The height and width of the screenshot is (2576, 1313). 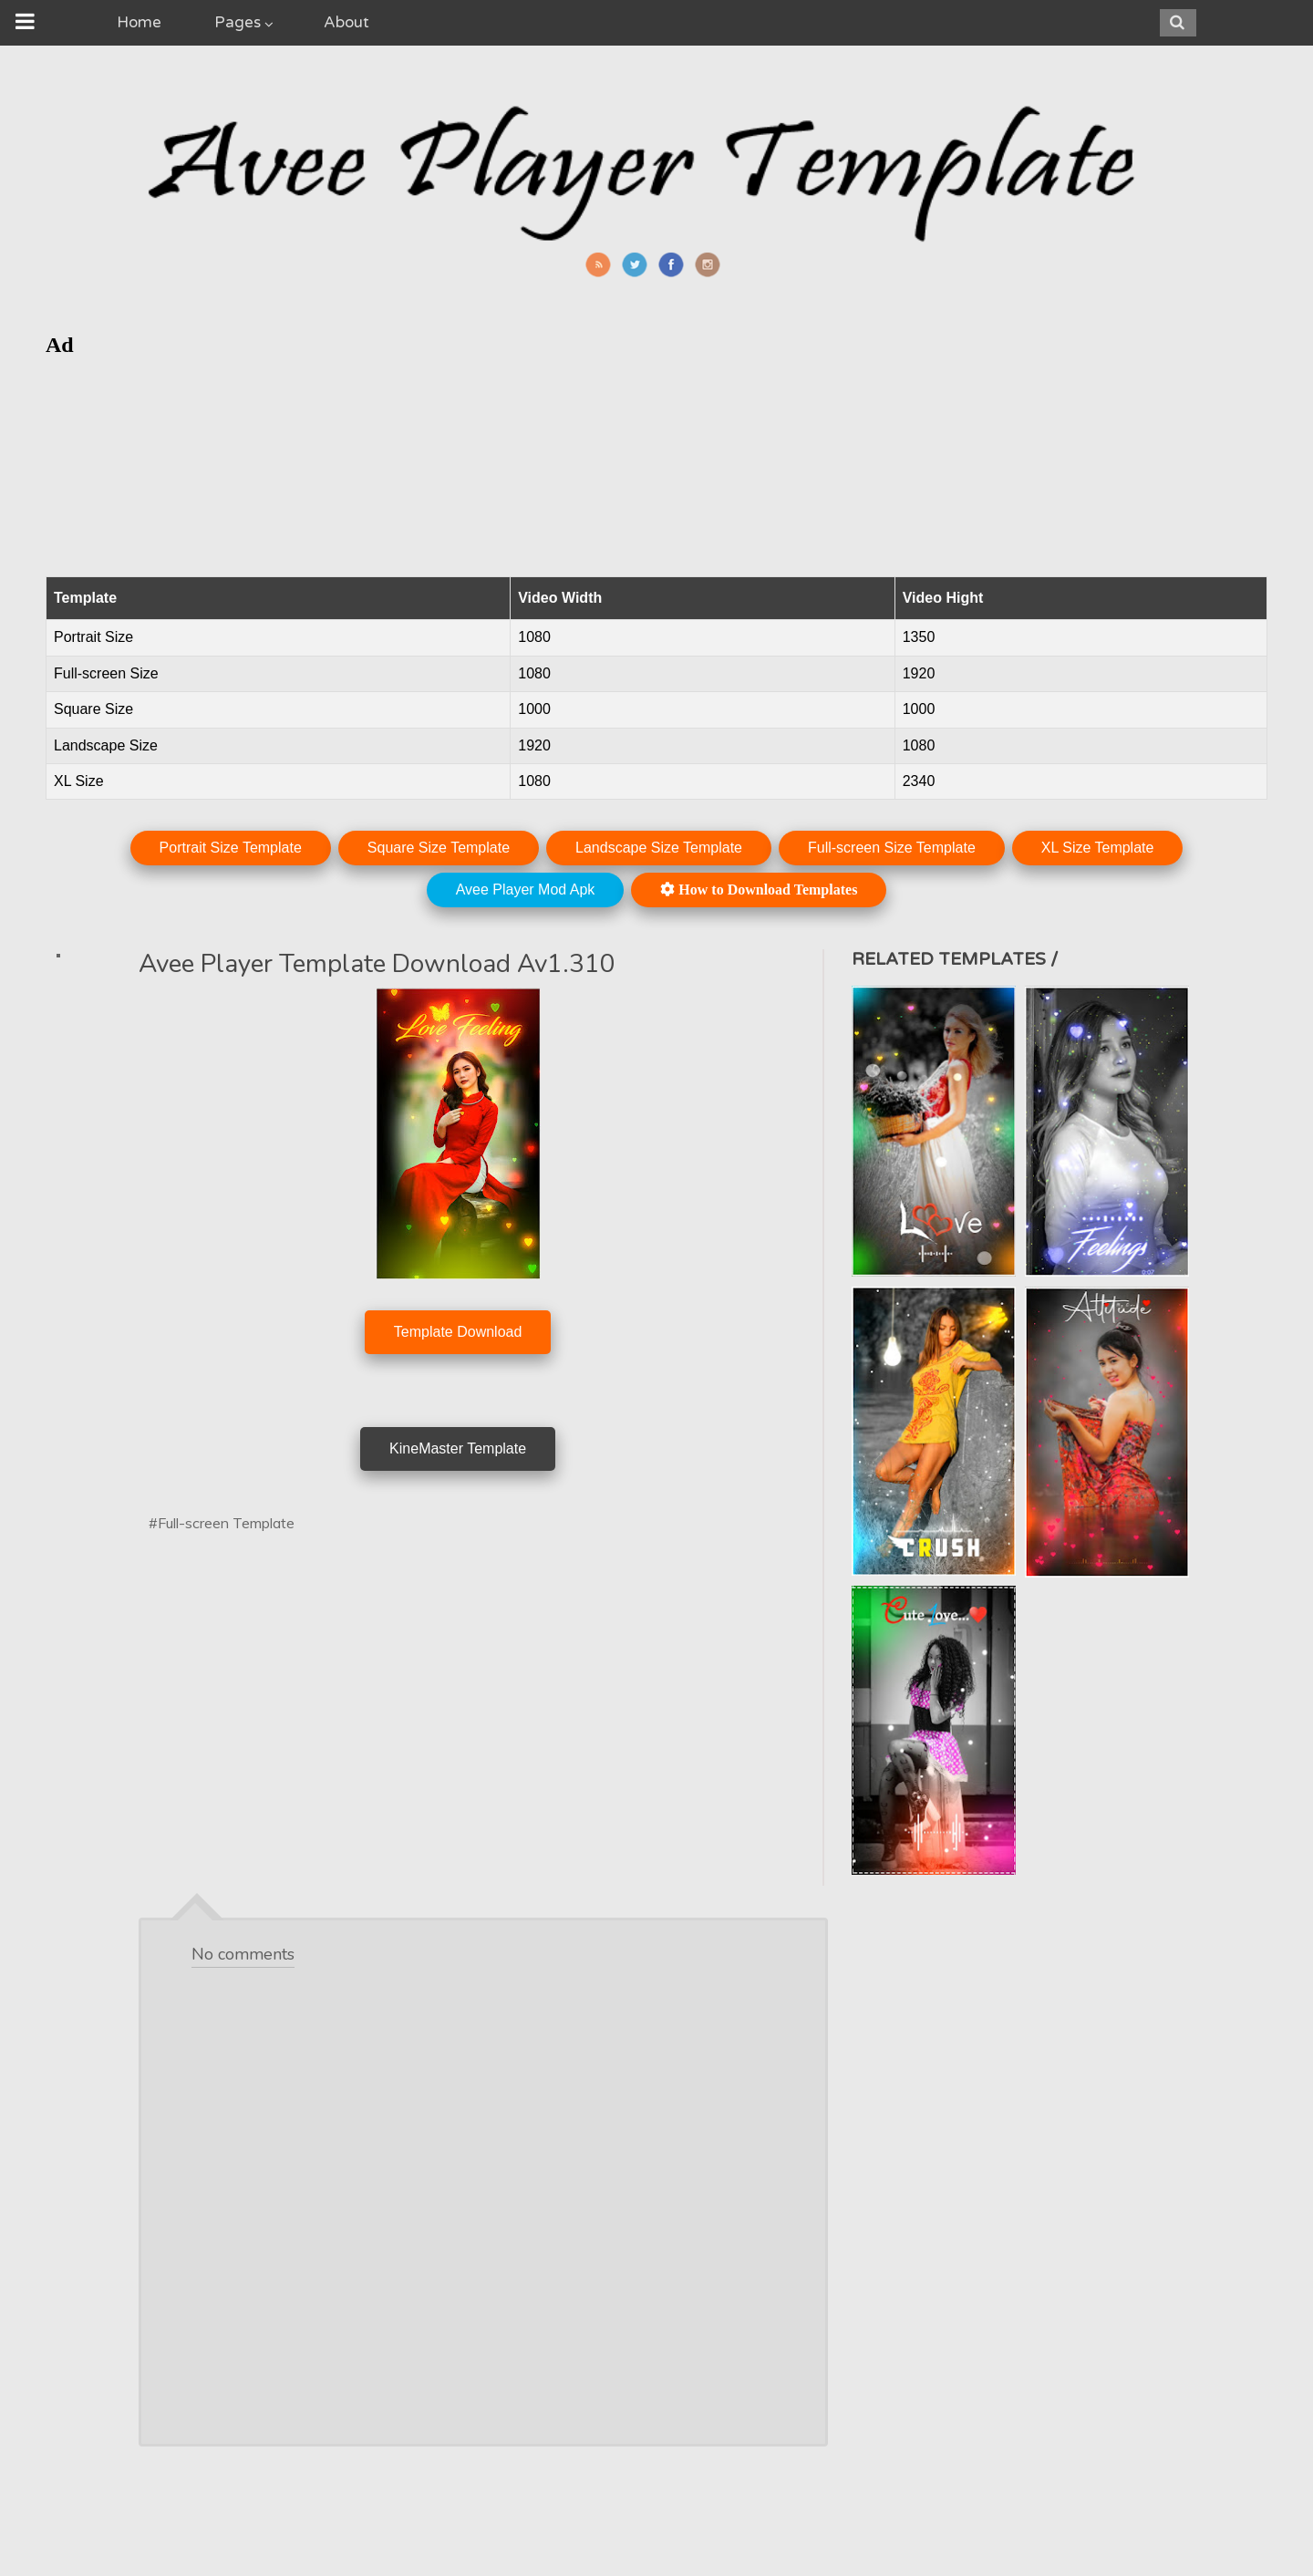 I want to click on Avee Player Mod Apk, so click(x=525, y=889).